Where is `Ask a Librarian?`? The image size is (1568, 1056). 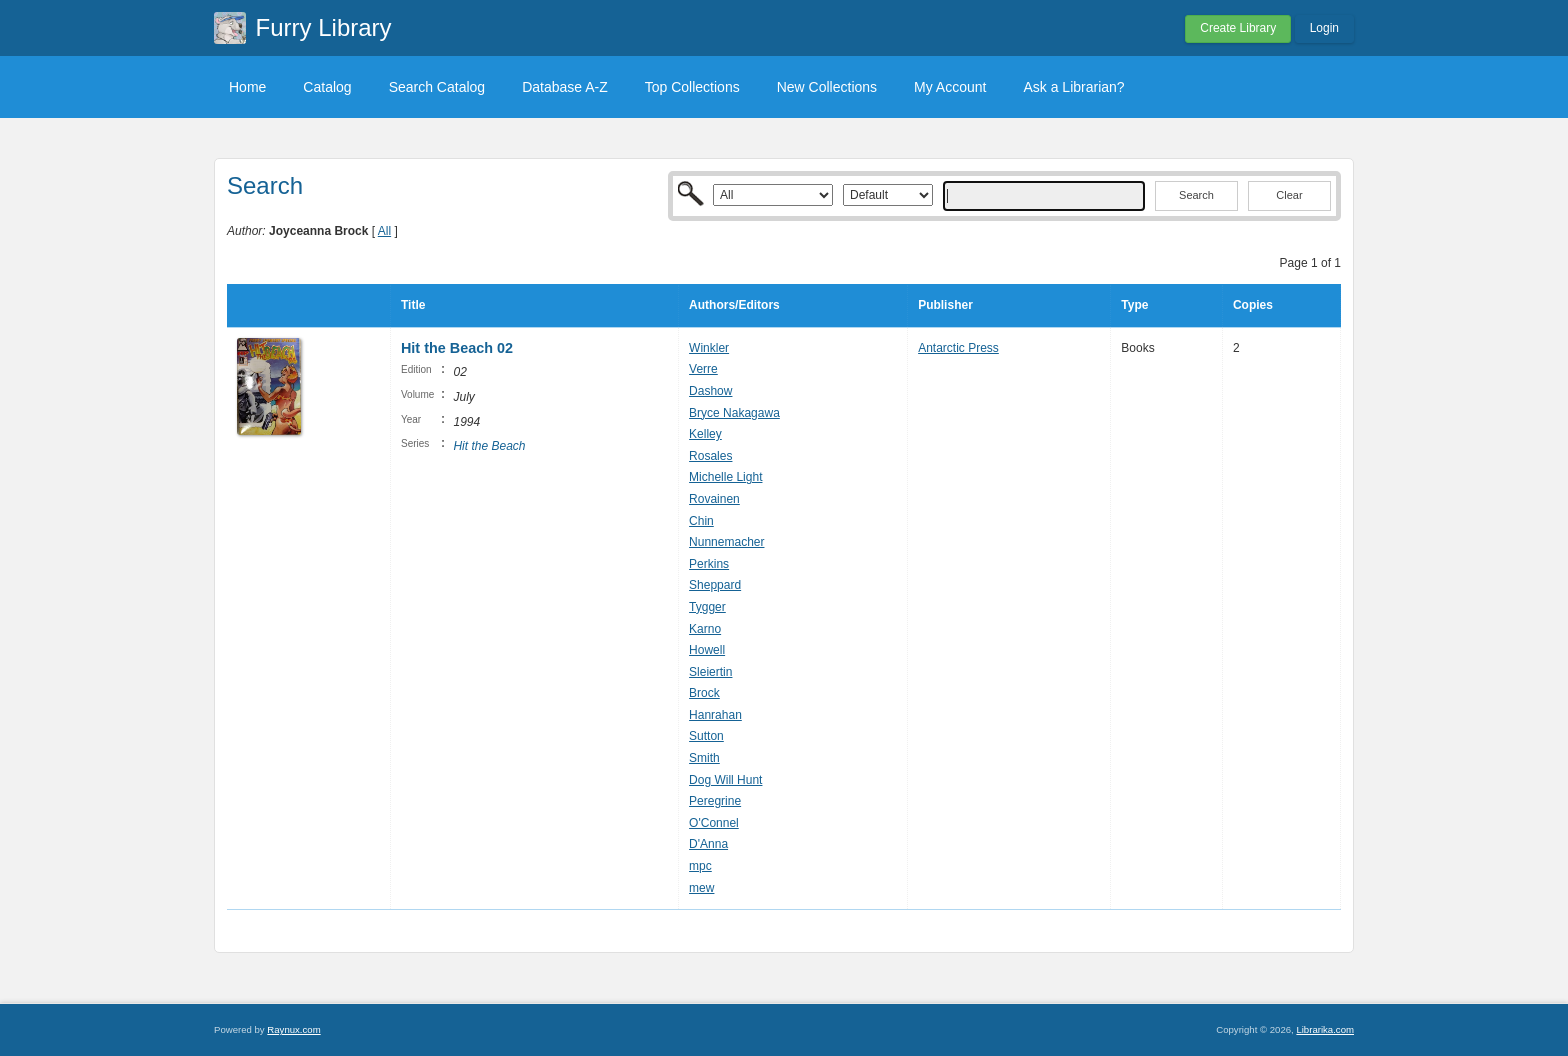 Ask a Librarian? is located at coordinates (1073, 87).